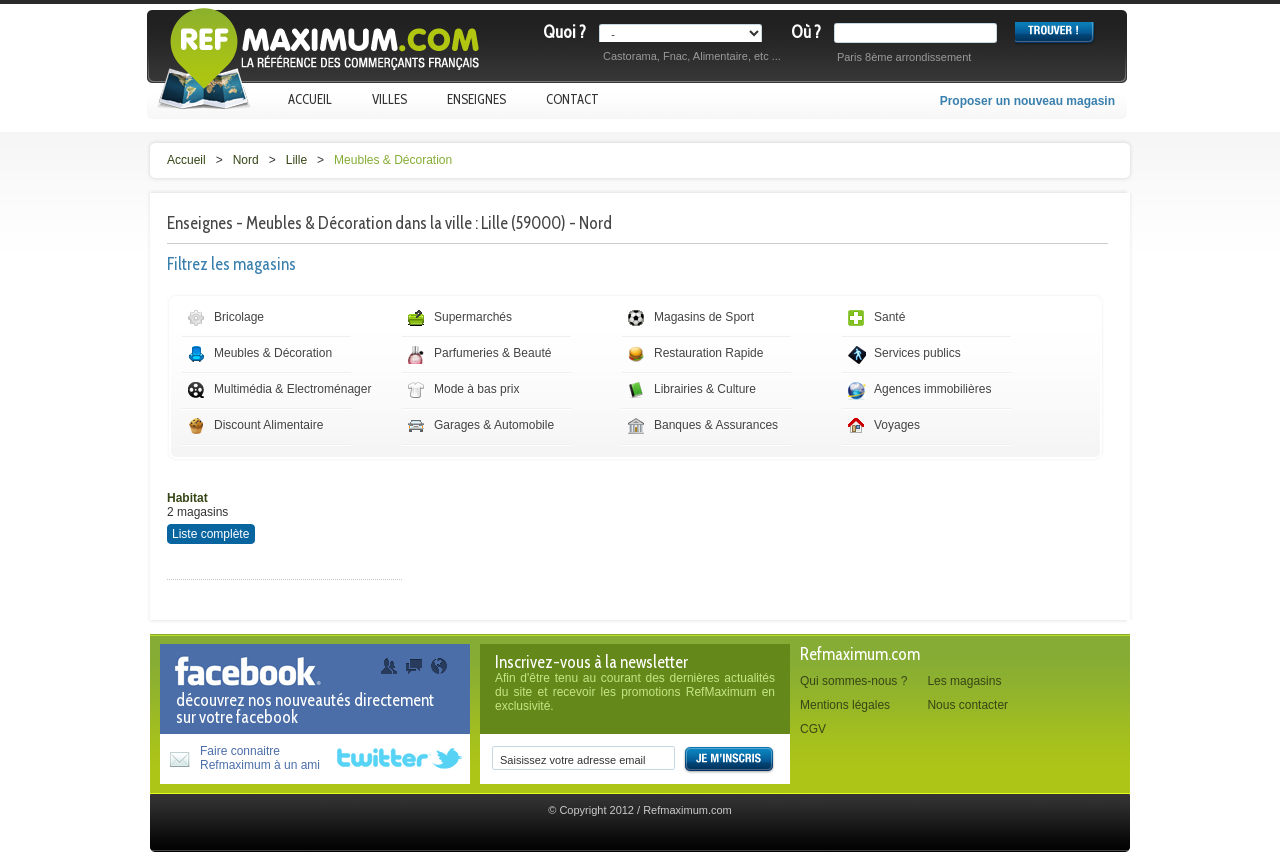 This screenshot has height=852, width=1280. What do you see at coordinates (239, 317) in the screenshot?
I see `Bricolage` at bounding box center [239, 317].